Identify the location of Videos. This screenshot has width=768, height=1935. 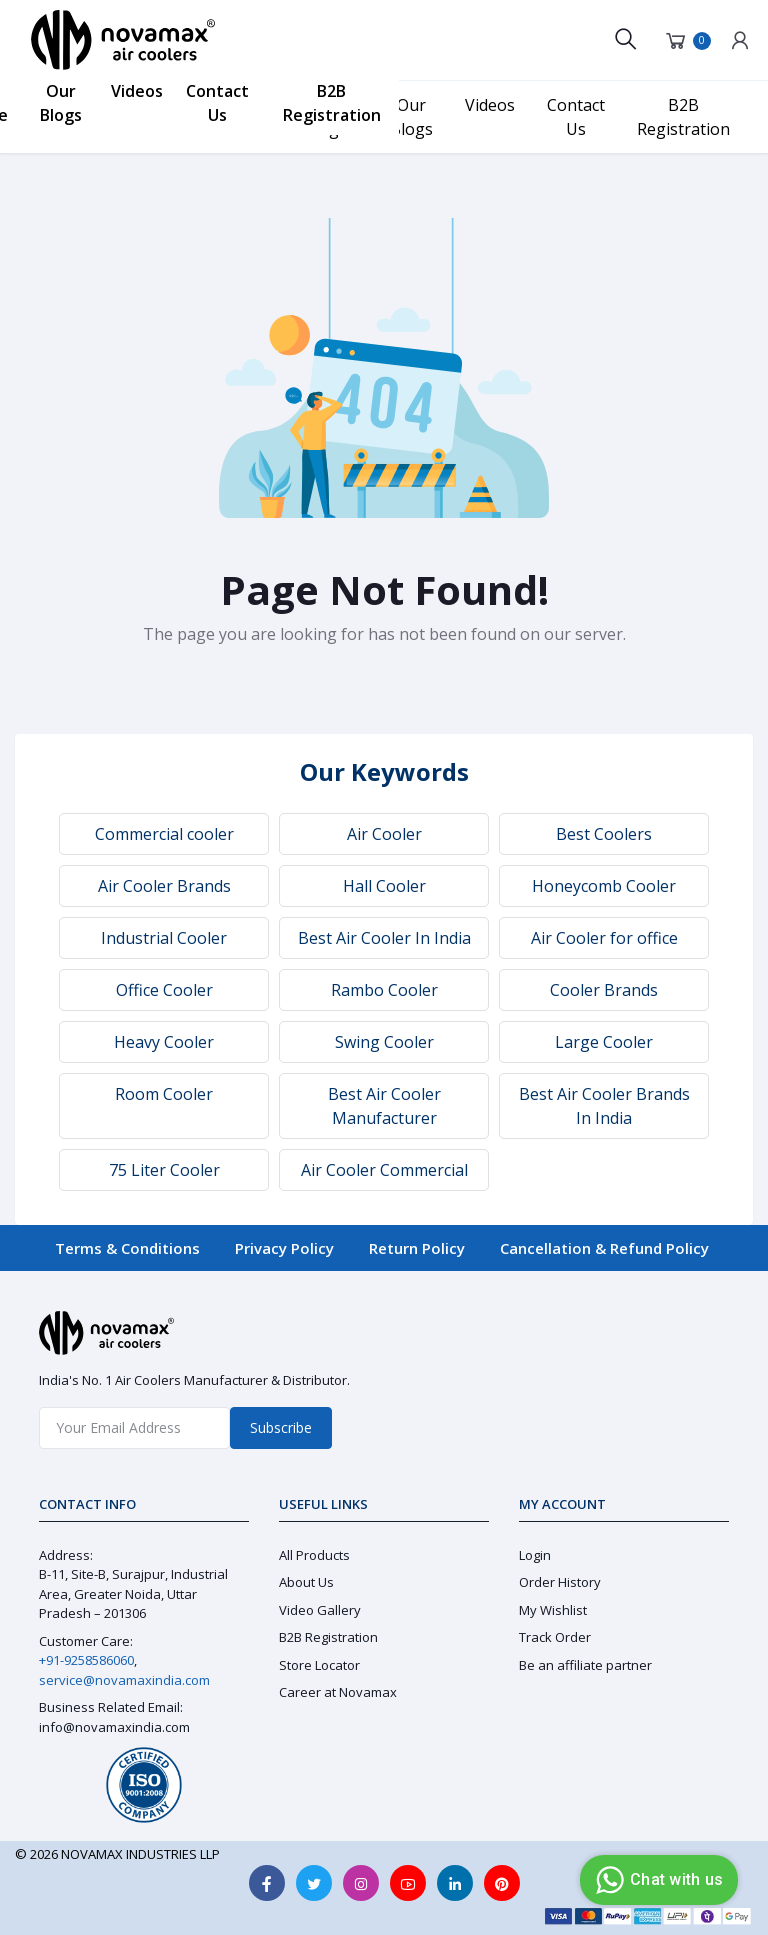
(137, 91).